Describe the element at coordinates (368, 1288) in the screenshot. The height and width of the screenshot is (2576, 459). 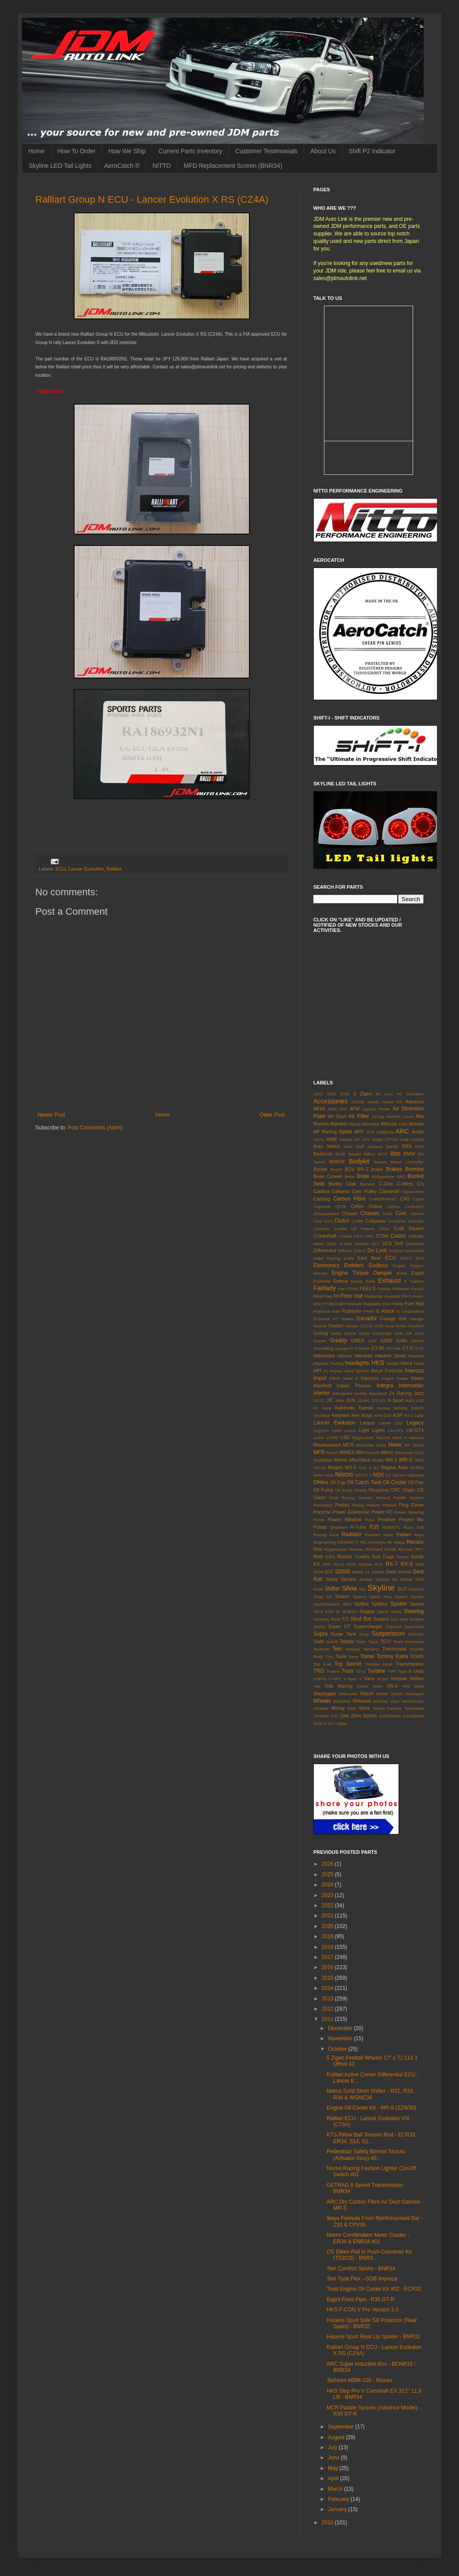
I see `FEEL'S` at that location.